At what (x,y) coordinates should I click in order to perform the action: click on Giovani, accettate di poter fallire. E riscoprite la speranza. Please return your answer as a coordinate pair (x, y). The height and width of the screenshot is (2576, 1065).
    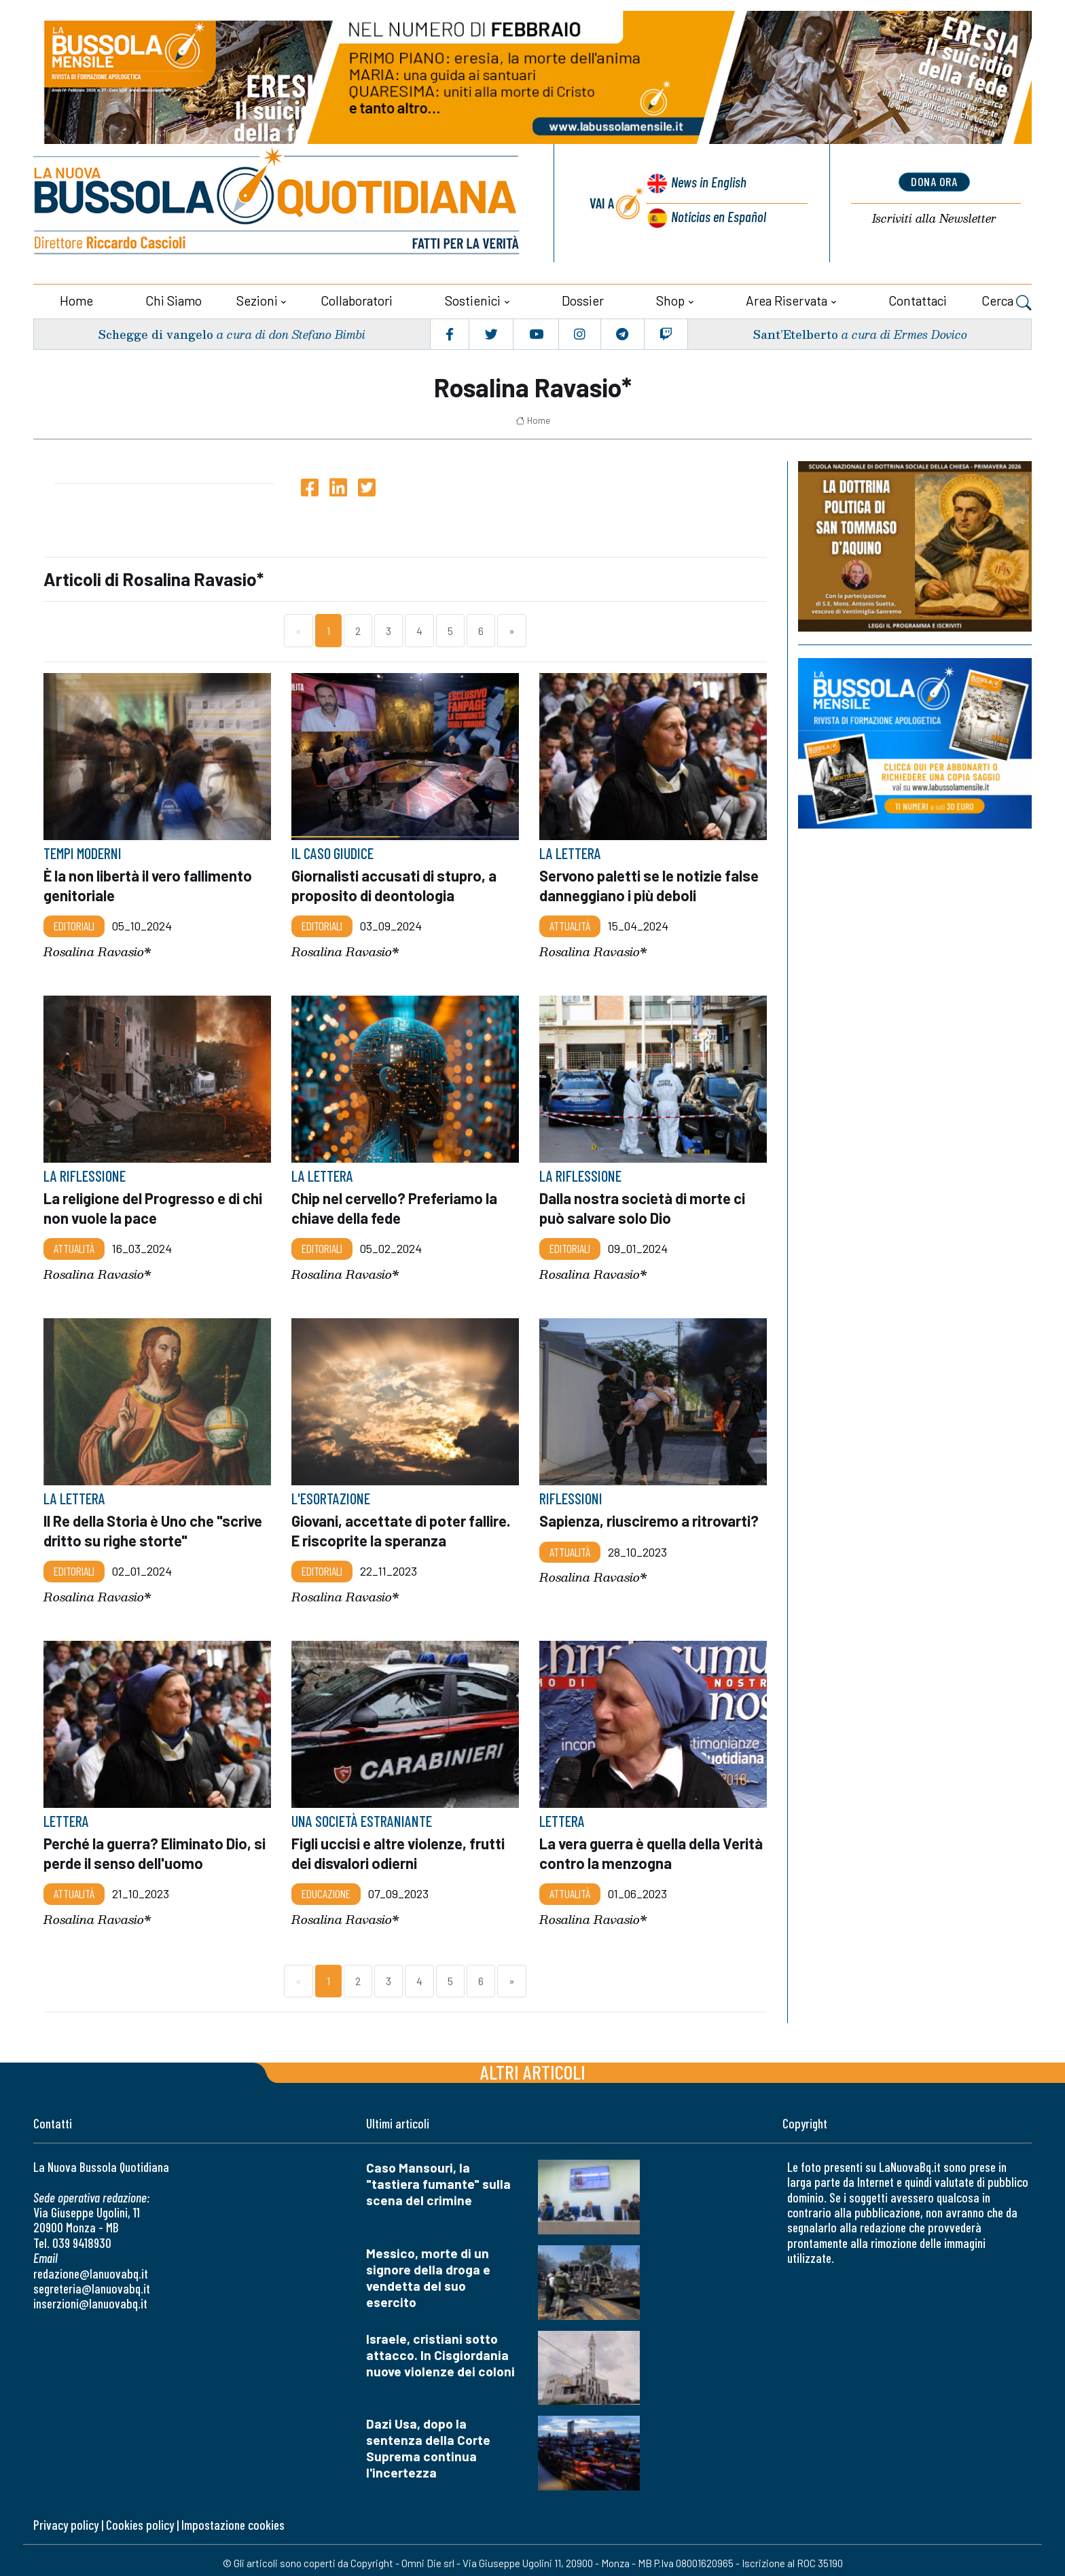
    Looking at the image, I should click on (404, 1525).